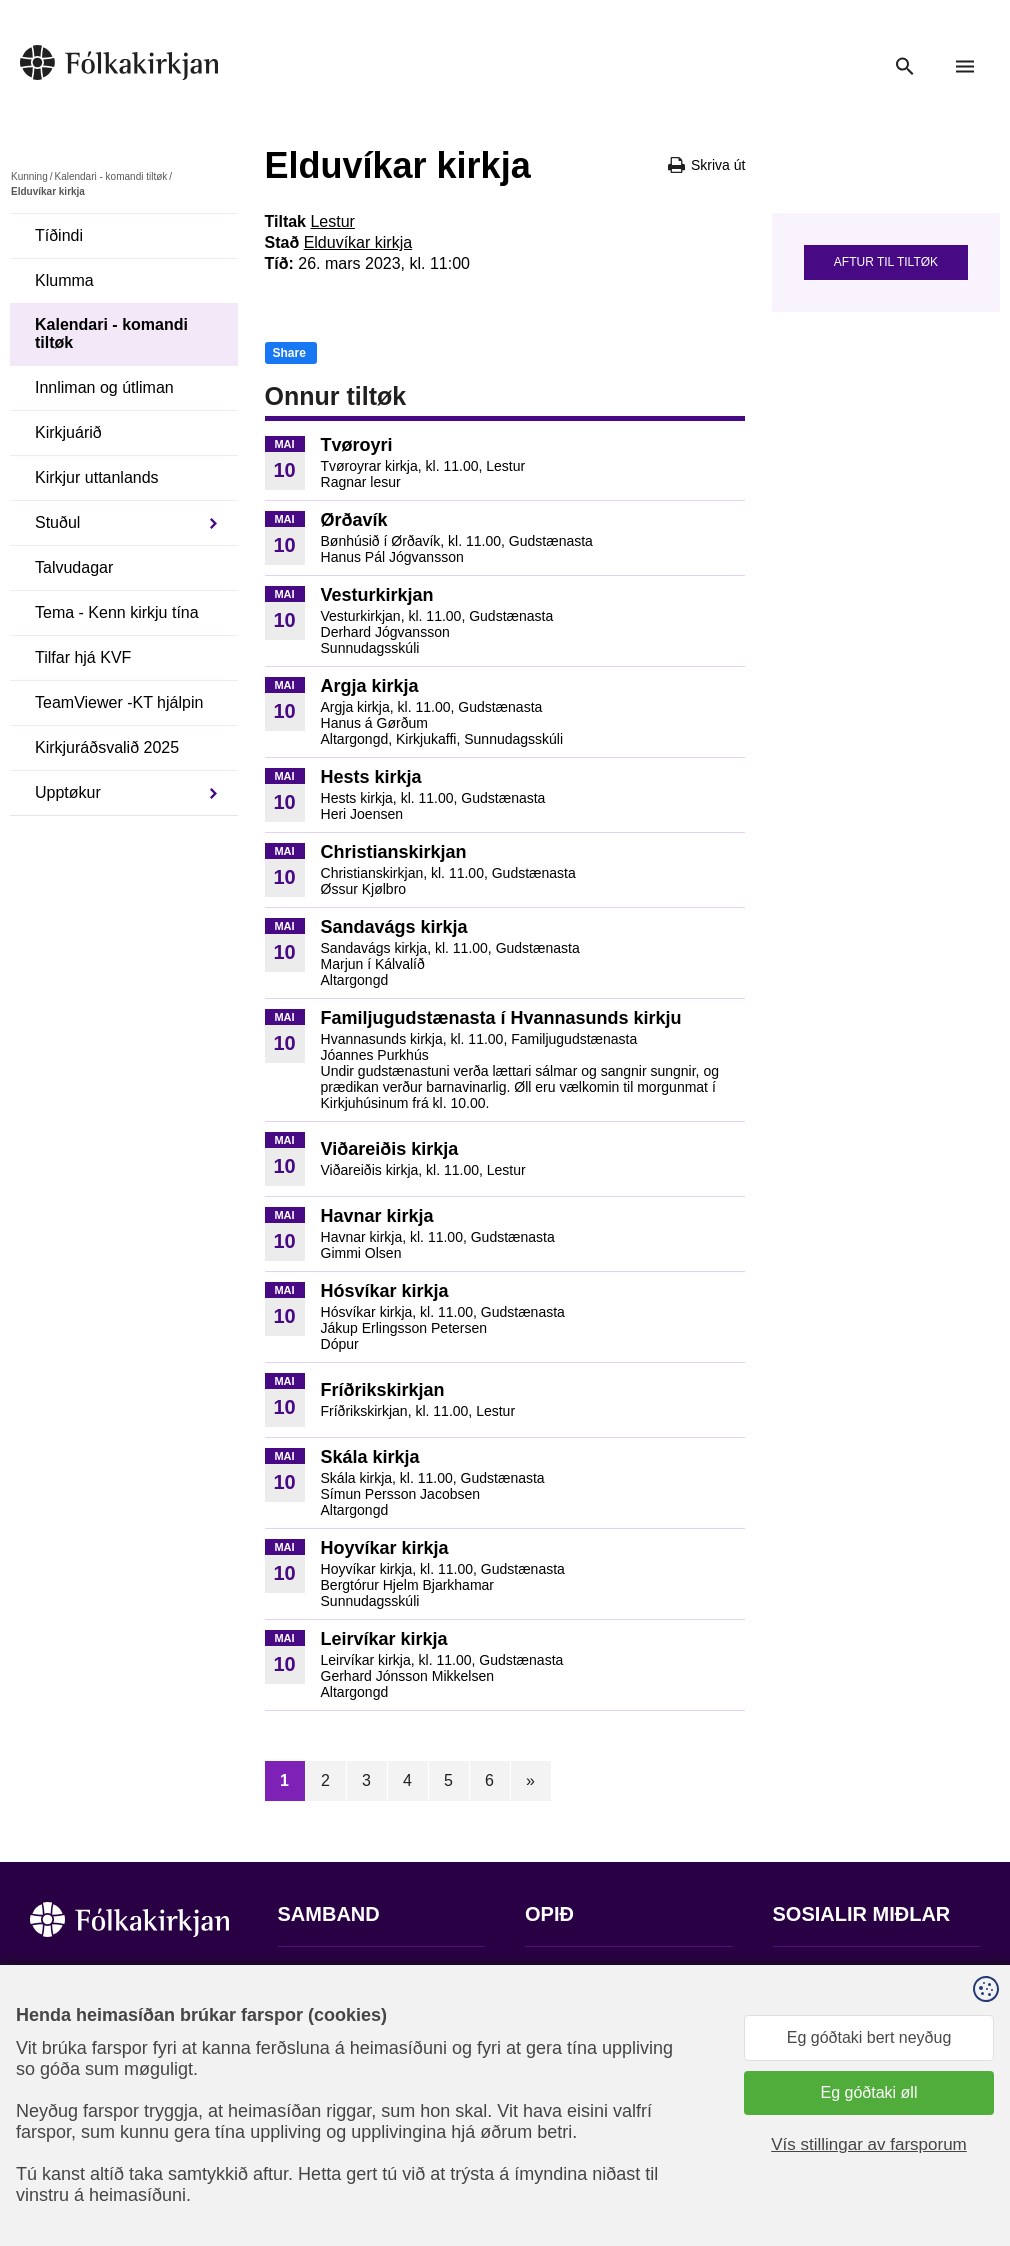 Image resolution: width=1010 pixels, height=2246 pixels. What do you see at coordinates (64, 280) in the screenshot?
I see `Klumma` at bounding box center [64, 280].